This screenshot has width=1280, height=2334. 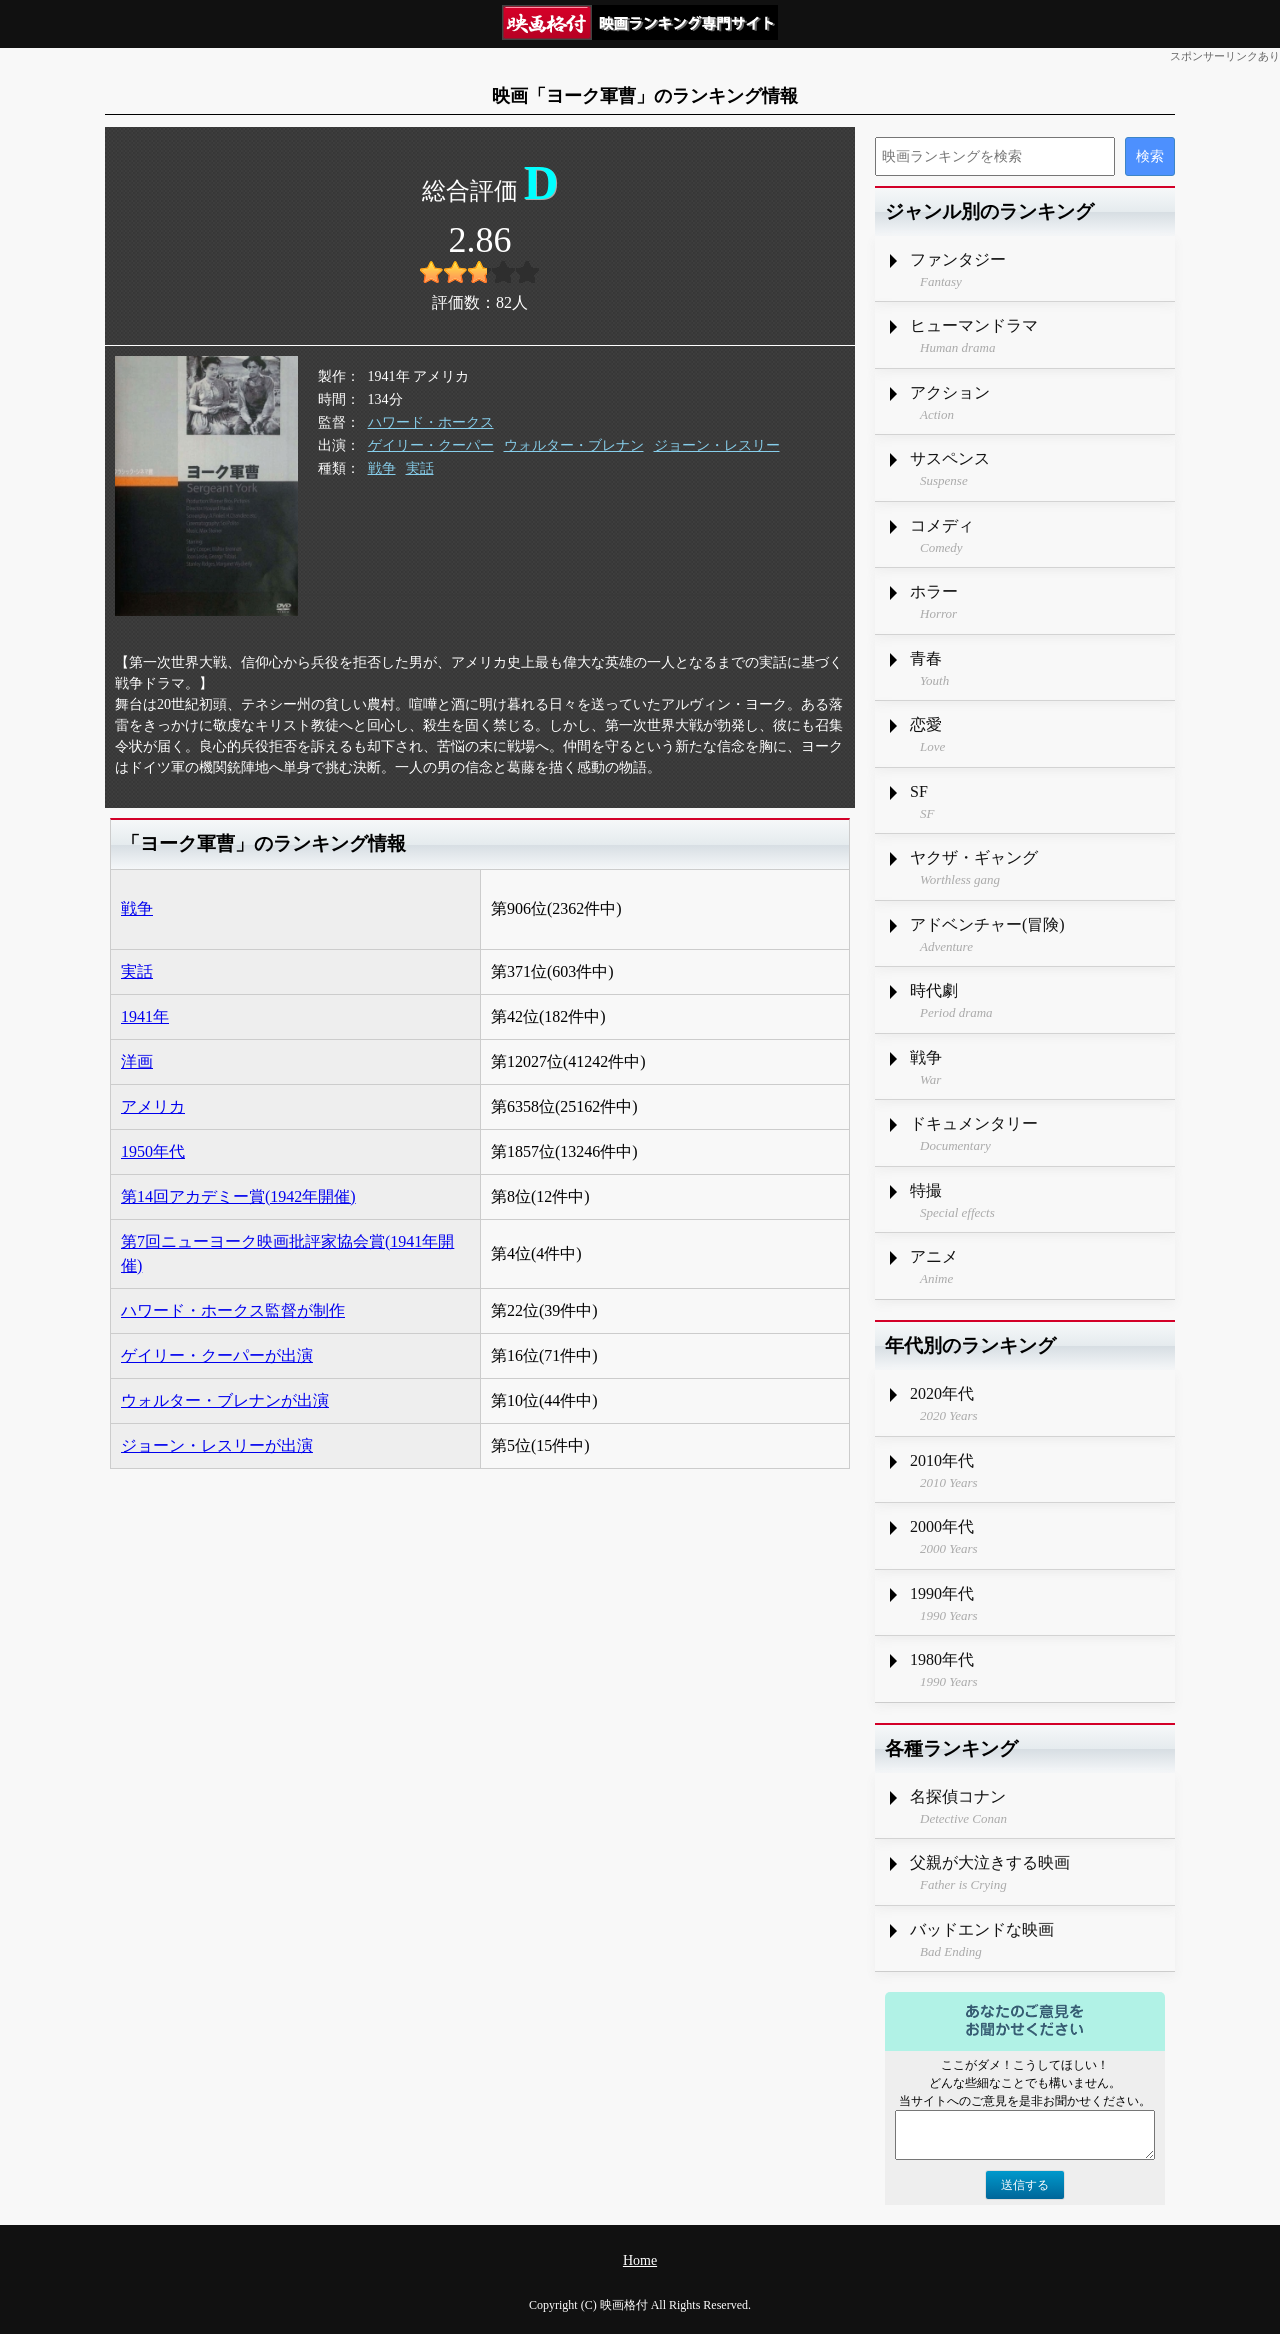 What do you see at coordinates (153, 1106) in the screenshot?
I see `アメリカ` at bounding box center [153, 1106].